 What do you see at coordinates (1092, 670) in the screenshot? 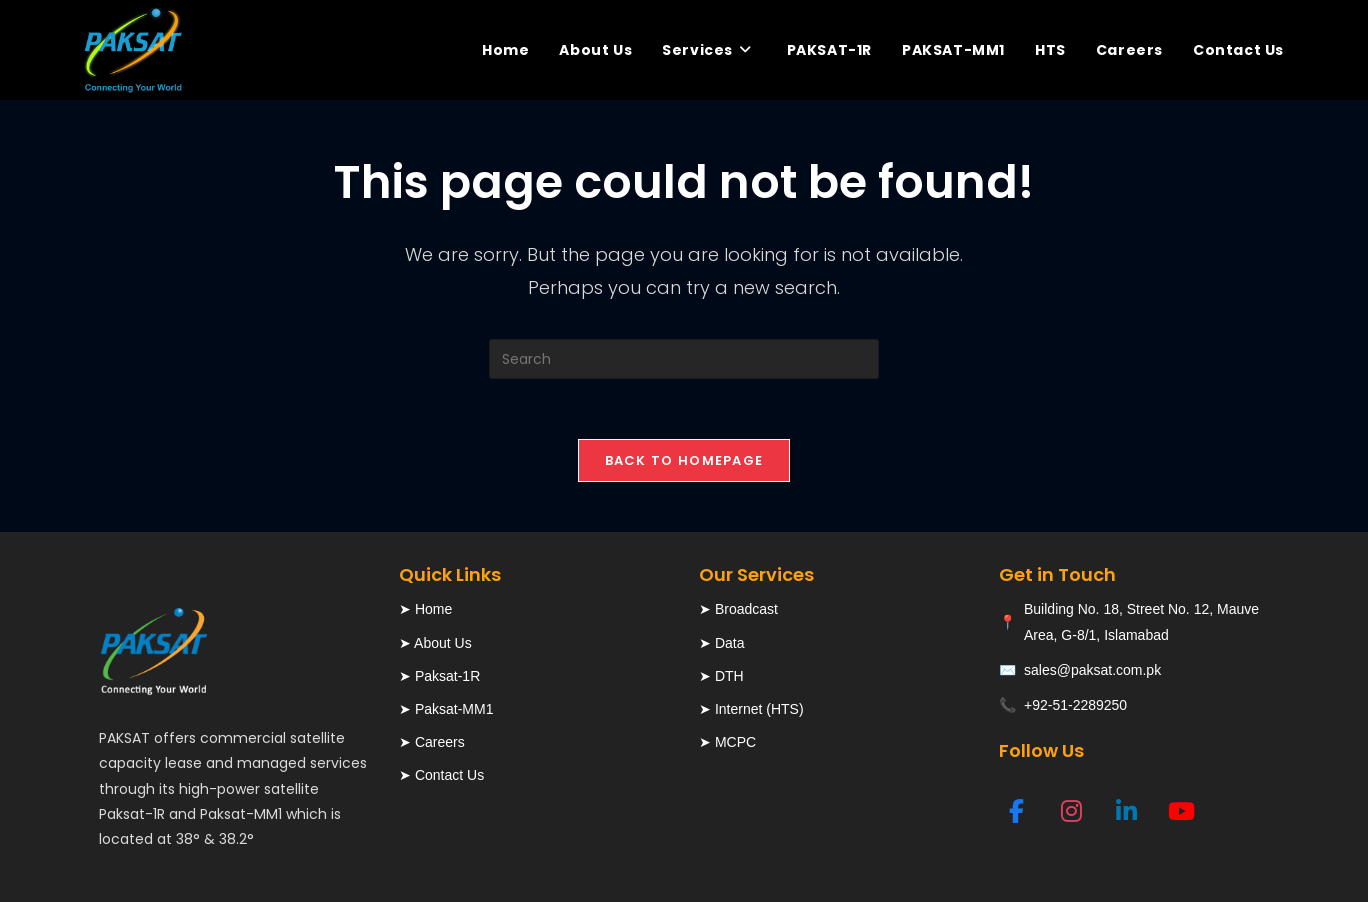
I see `sales@paksat.com.pk` at bounding box center [1092, 670].